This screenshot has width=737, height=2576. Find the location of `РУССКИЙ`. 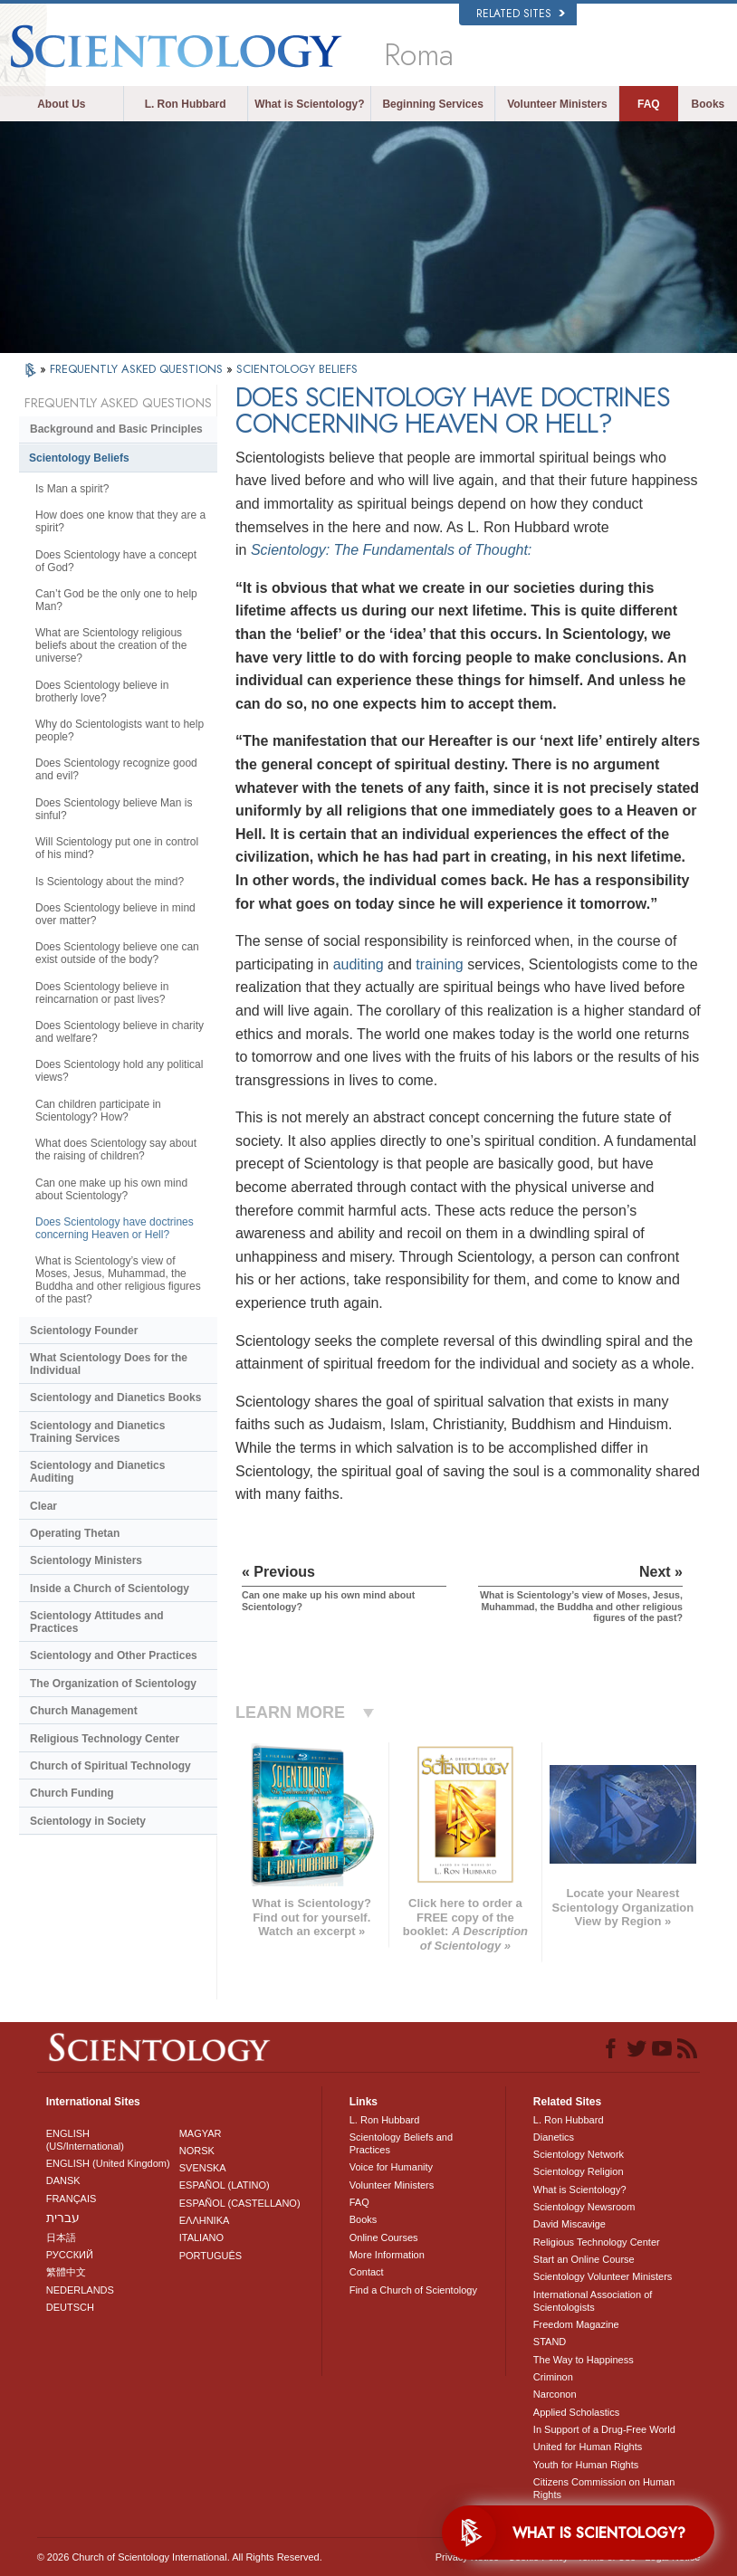

РУССКИЙ is located at coordinates (69, 2254).